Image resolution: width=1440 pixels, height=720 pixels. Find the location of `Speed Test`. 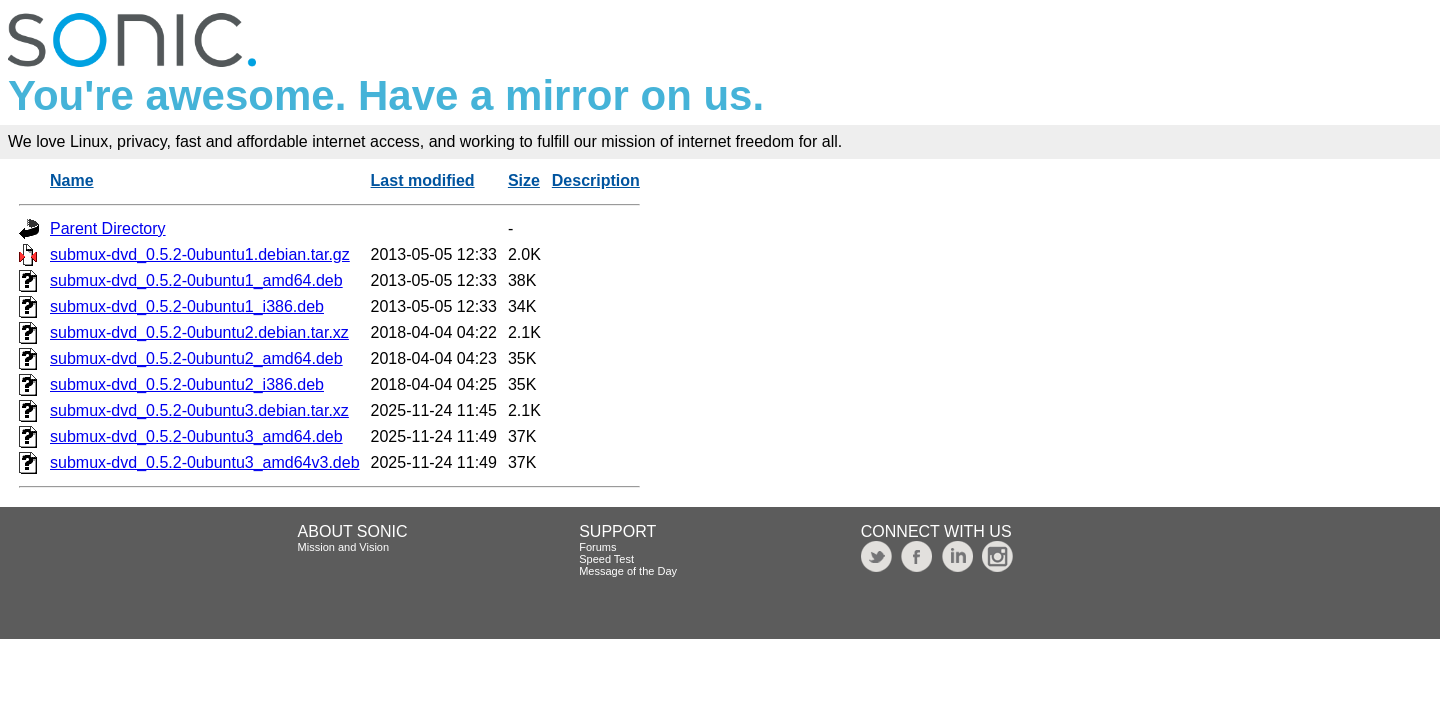

Speed Test is located at coordinates (606, 559).